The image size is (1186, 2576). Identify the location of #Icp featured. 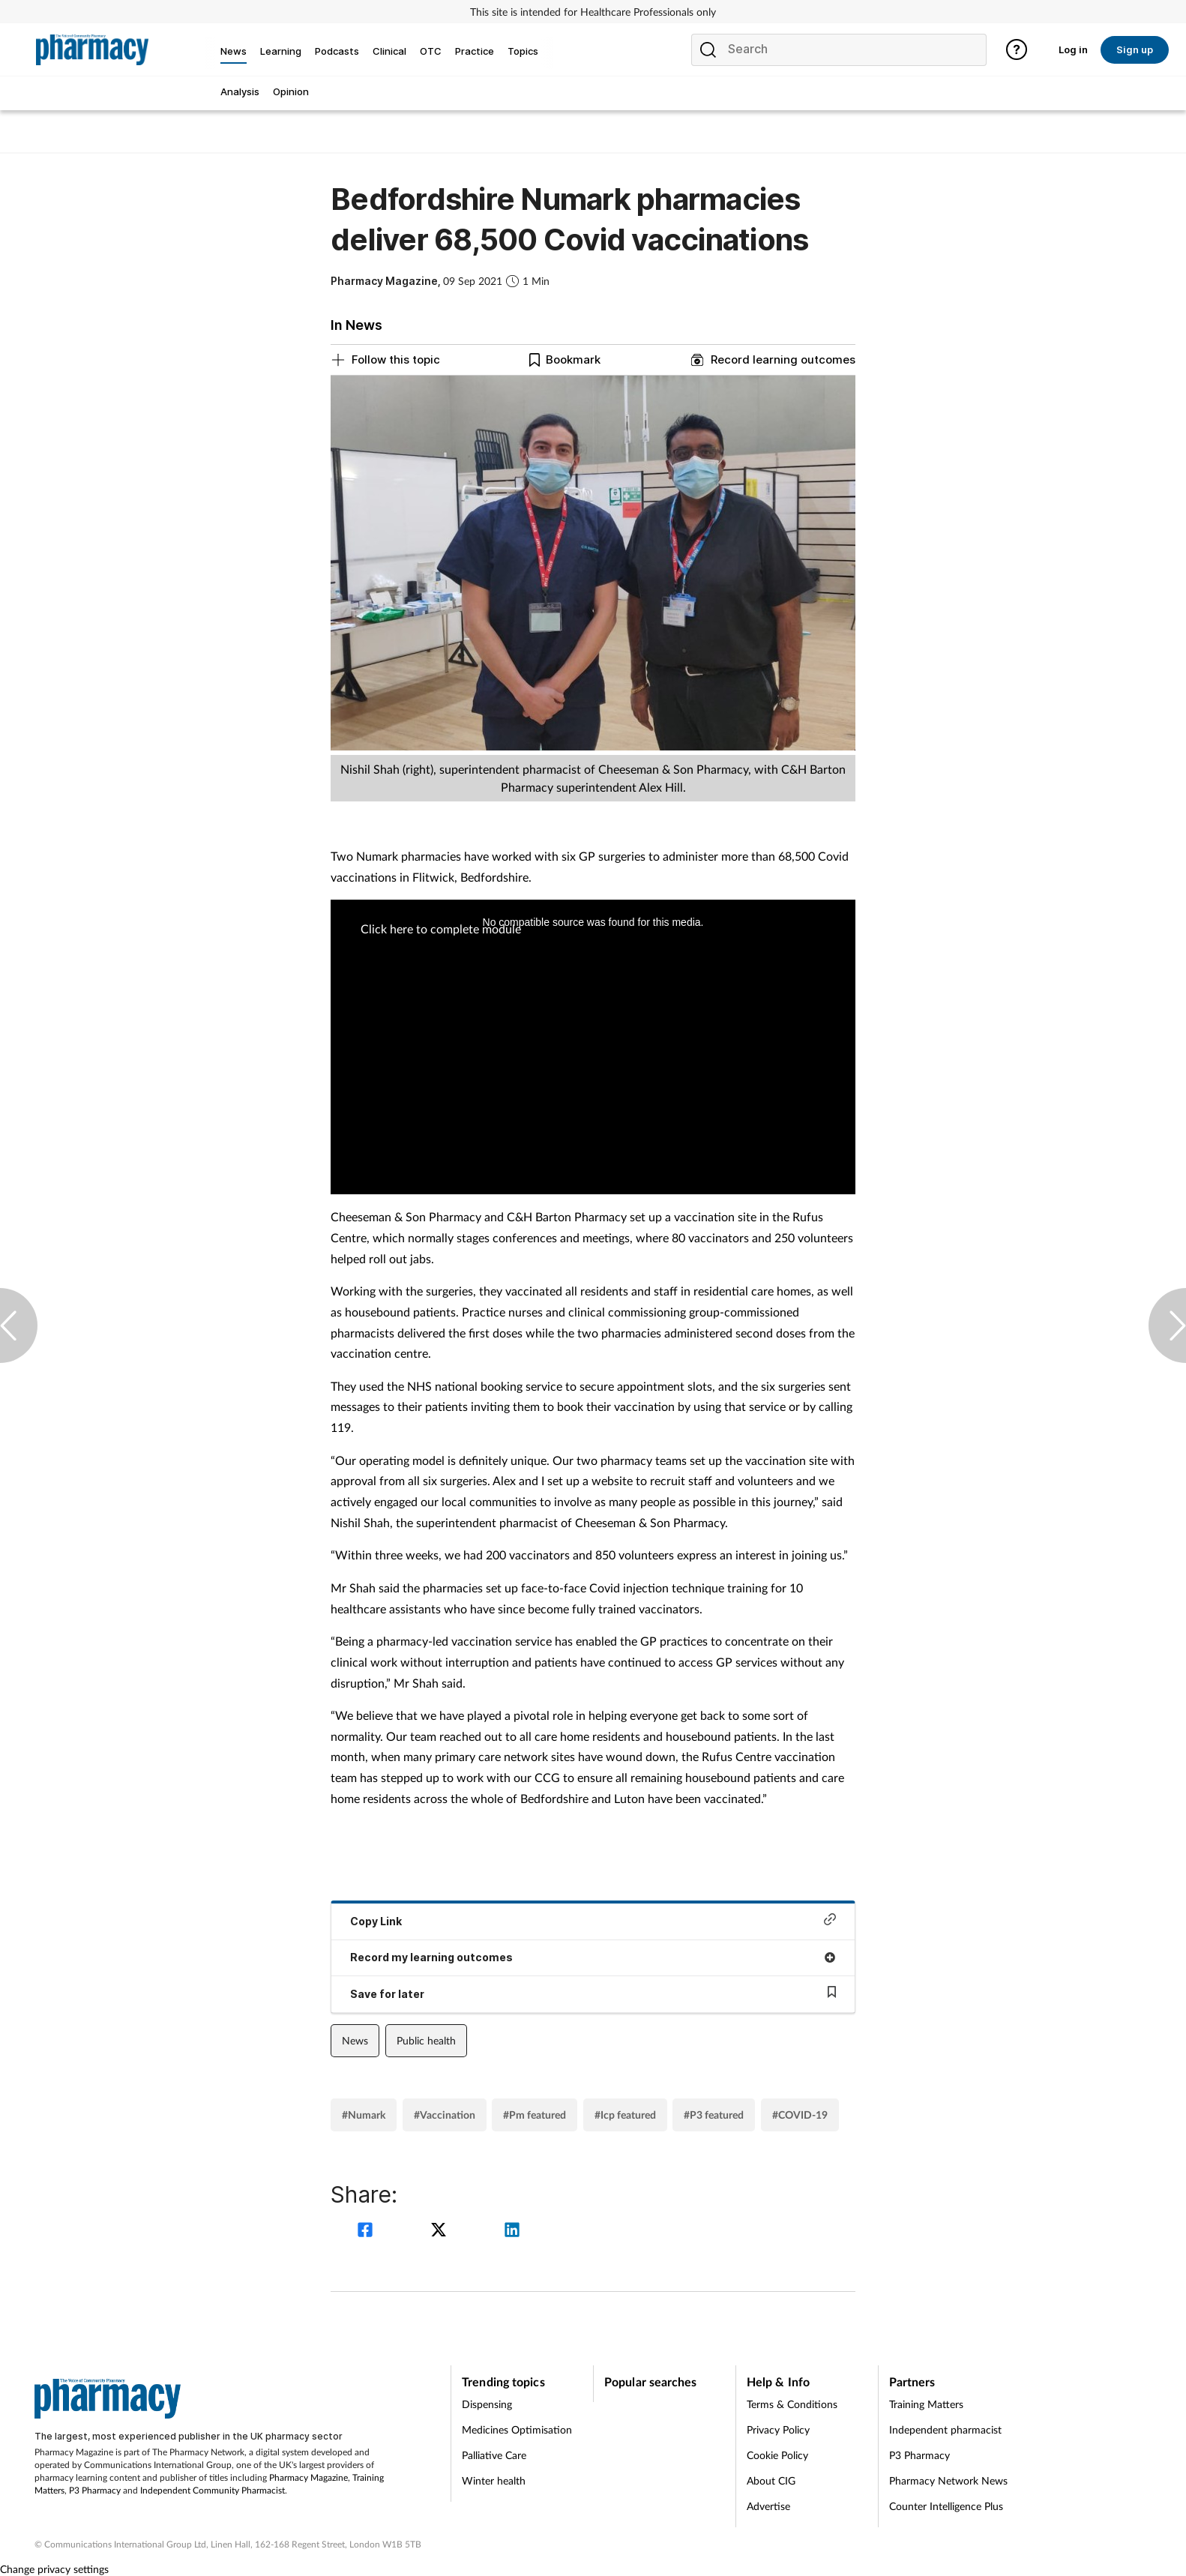
(625, 2114).